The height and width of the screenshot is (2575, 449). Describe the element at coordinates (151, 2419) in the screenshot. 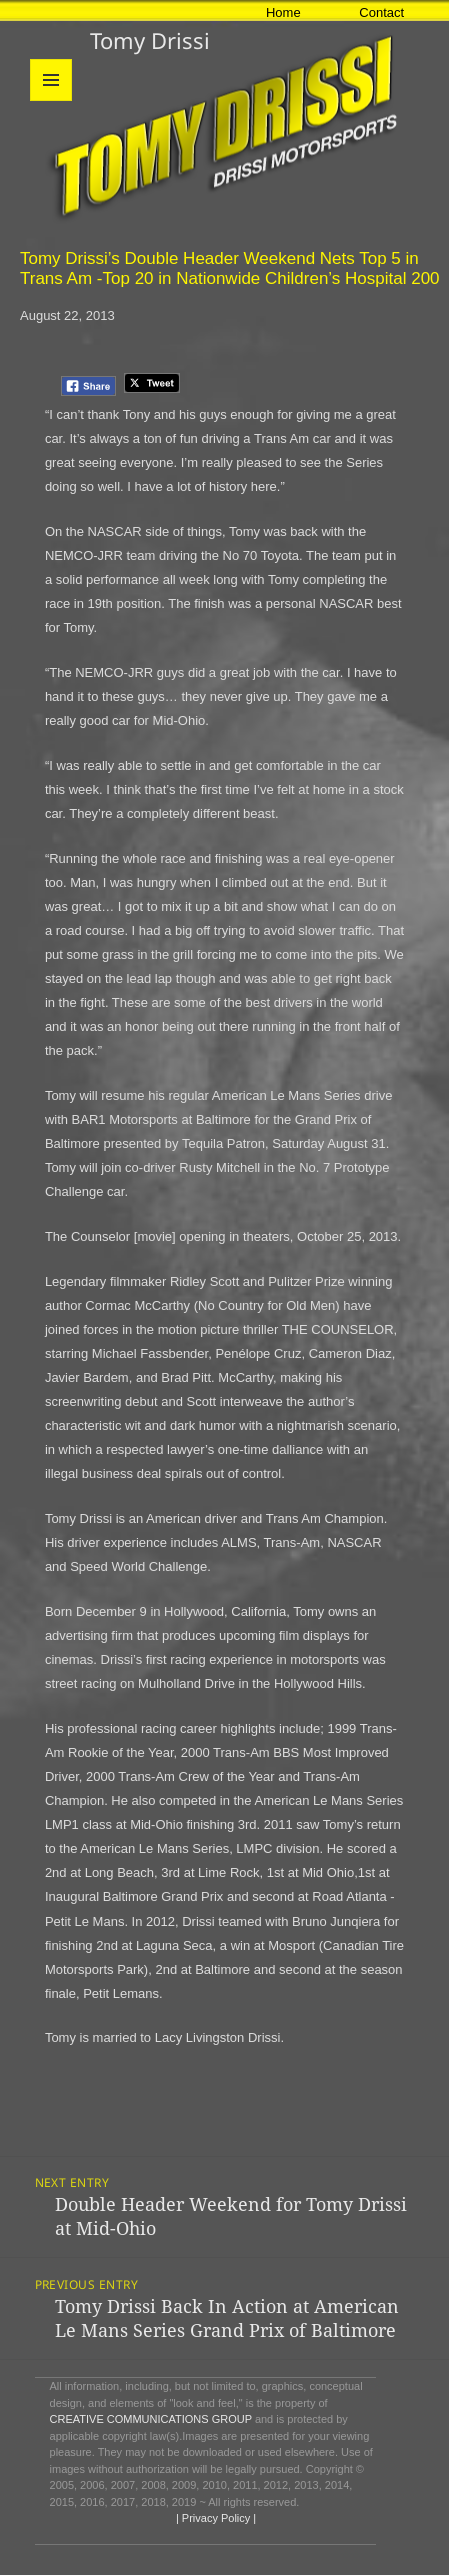

I see `CREATIVE COMMUNICATIONS GROUP` at that location.